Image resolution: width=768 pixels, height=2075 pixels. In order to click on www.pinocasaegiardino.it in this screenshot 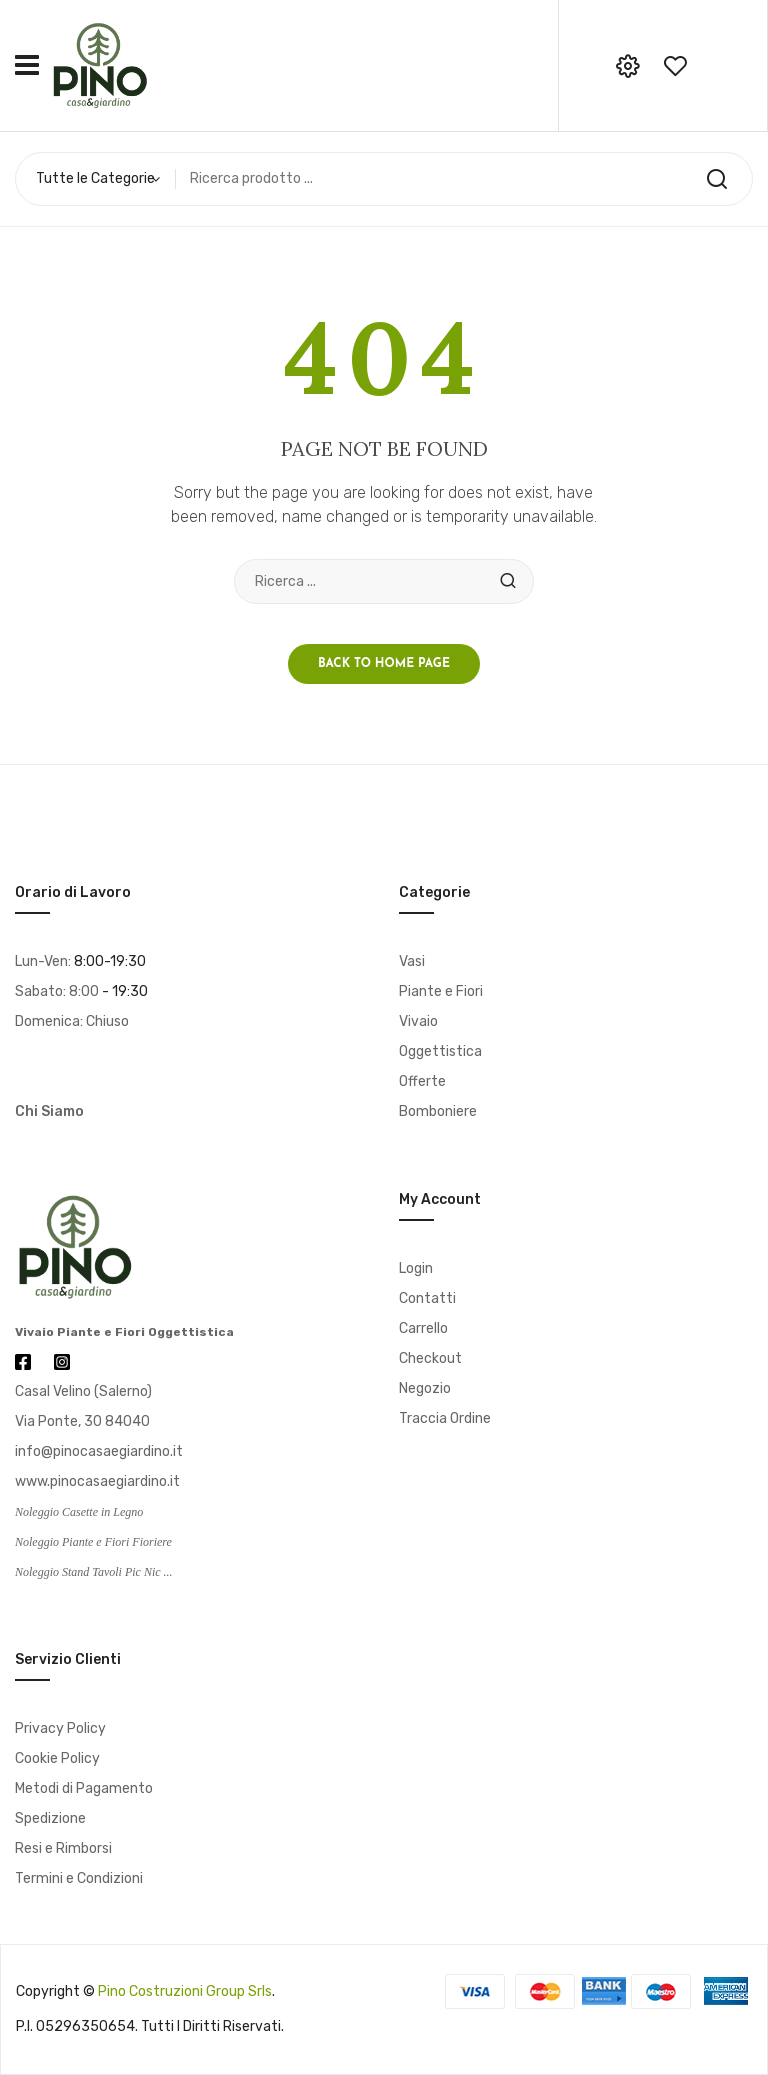, I will do `click(97, 1481)`.